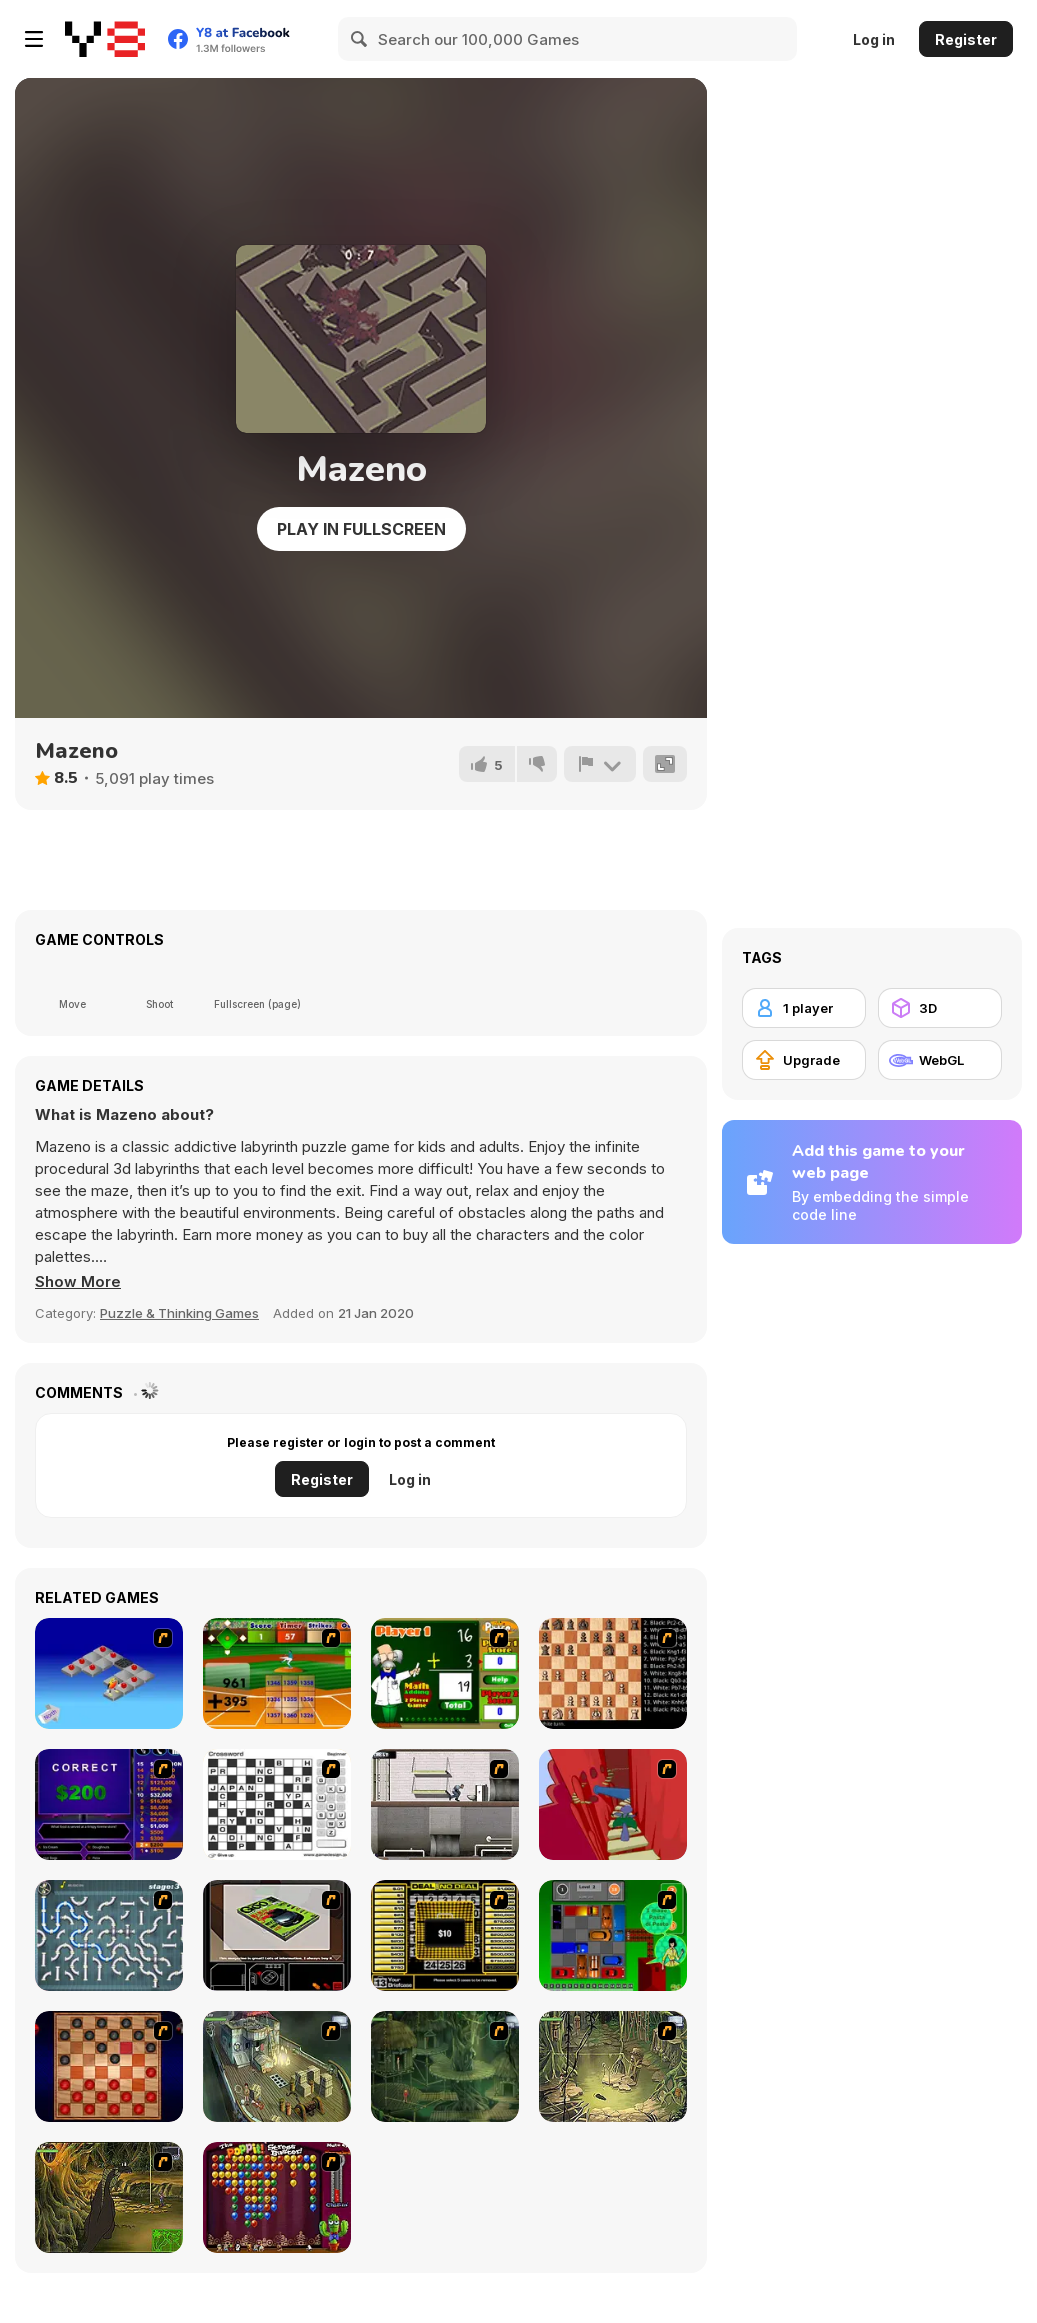 The height and width of the screenshot is (2323, 1037). I want to click on [Search], so click(360, 39).